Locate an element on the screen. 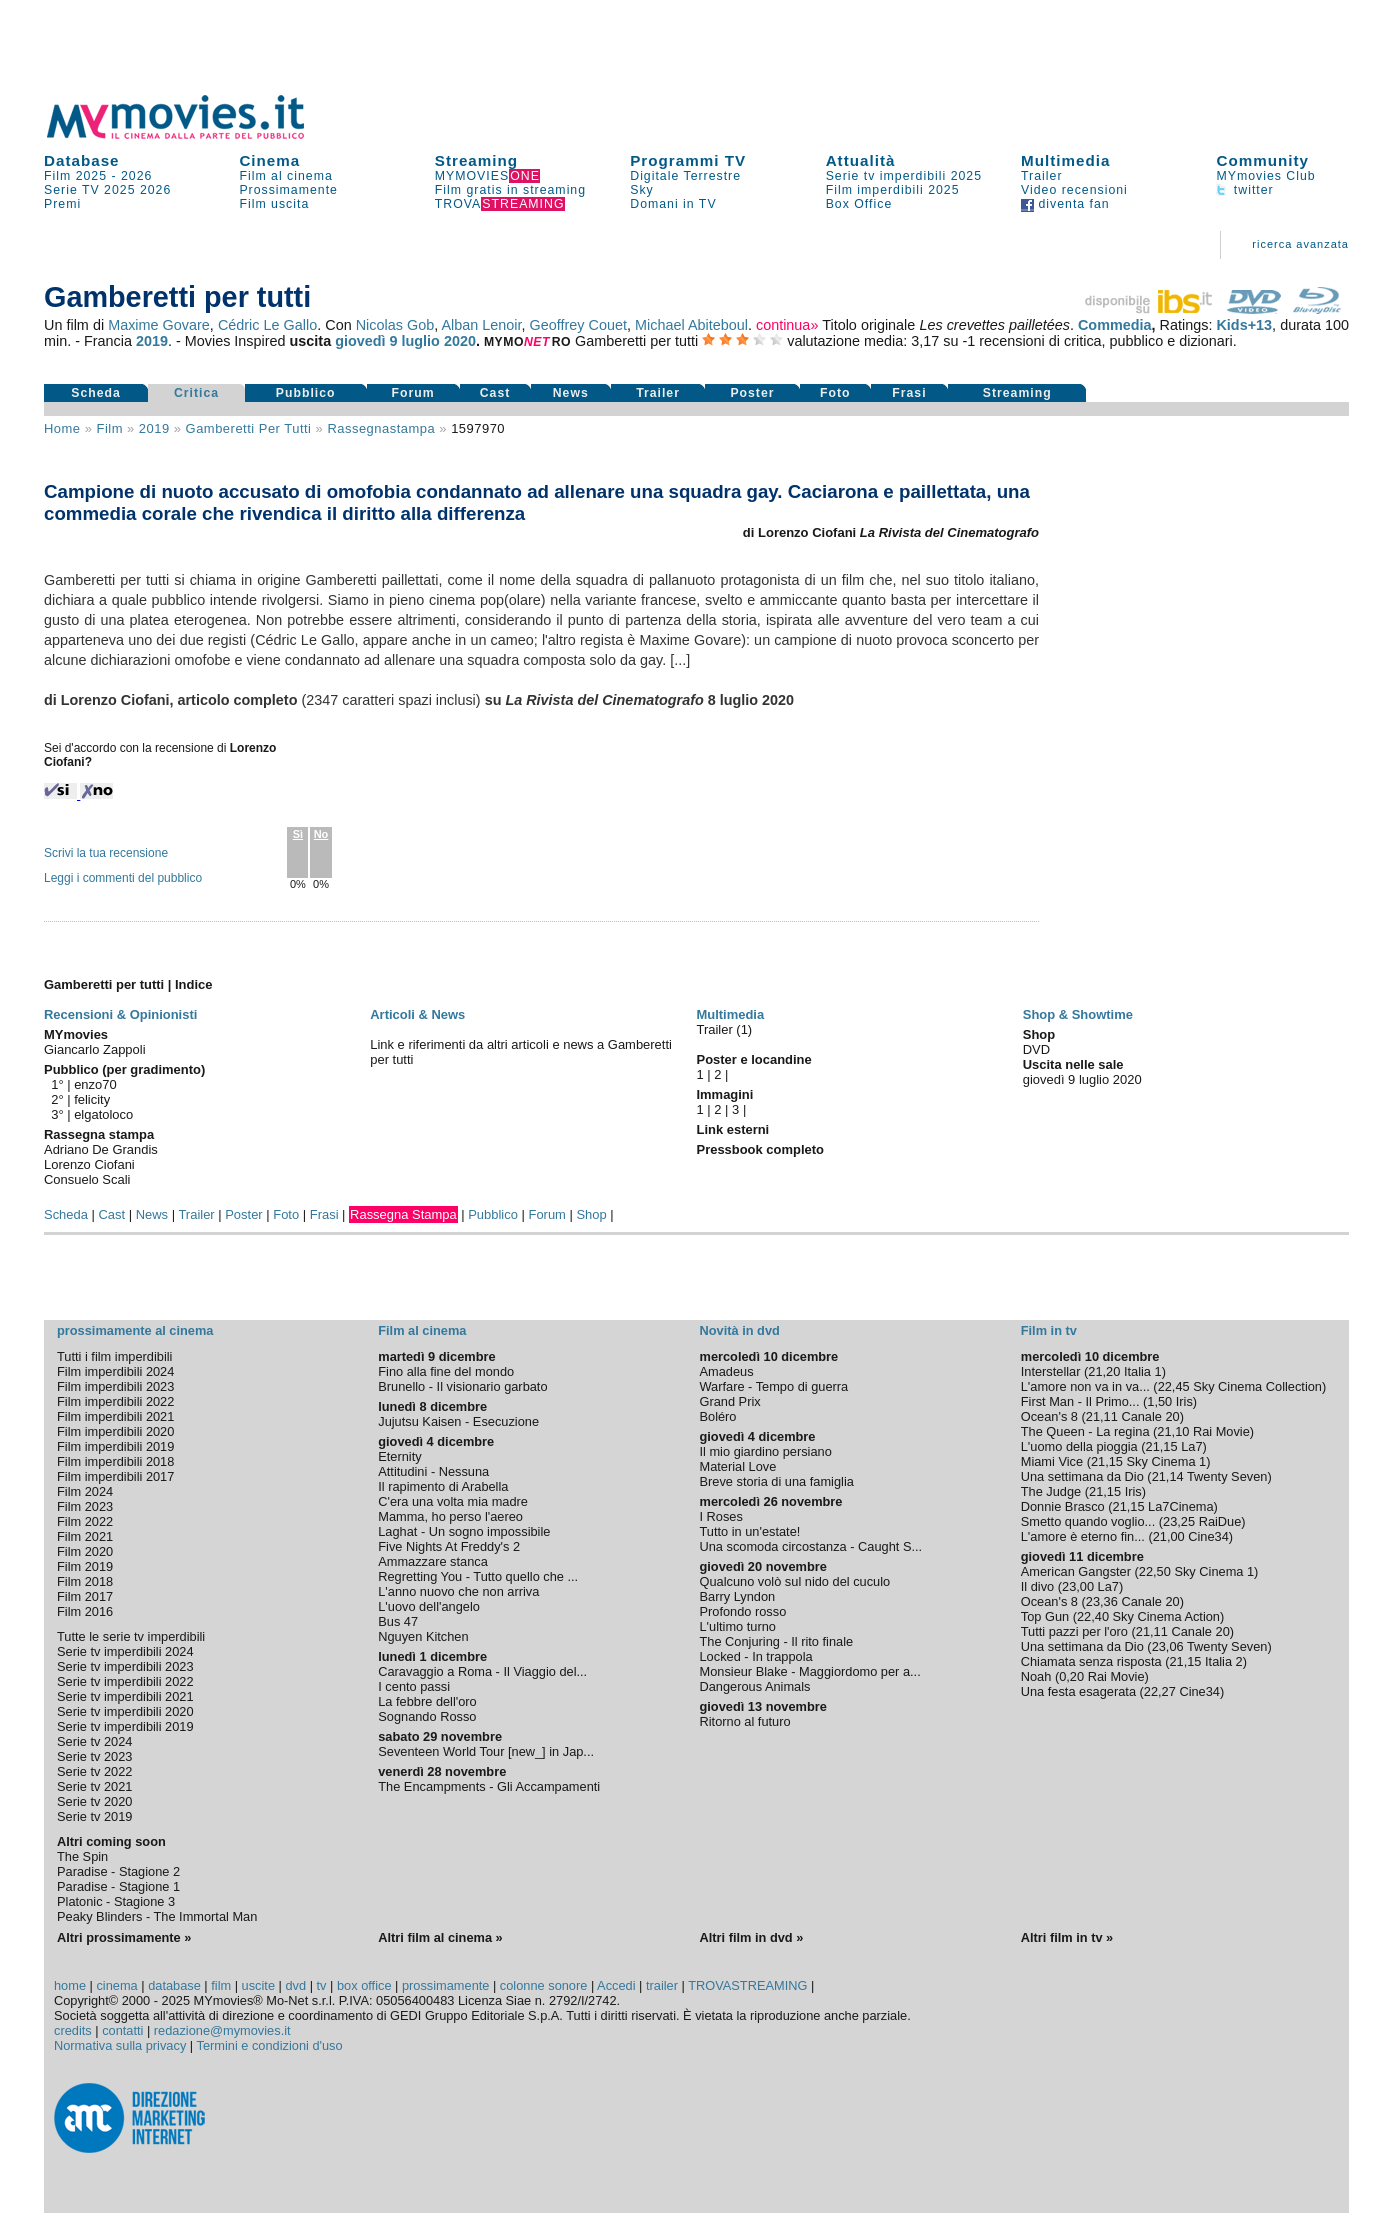 The image size is (1393, 2223). American Gangster is located at coordinates (1076, 1571).